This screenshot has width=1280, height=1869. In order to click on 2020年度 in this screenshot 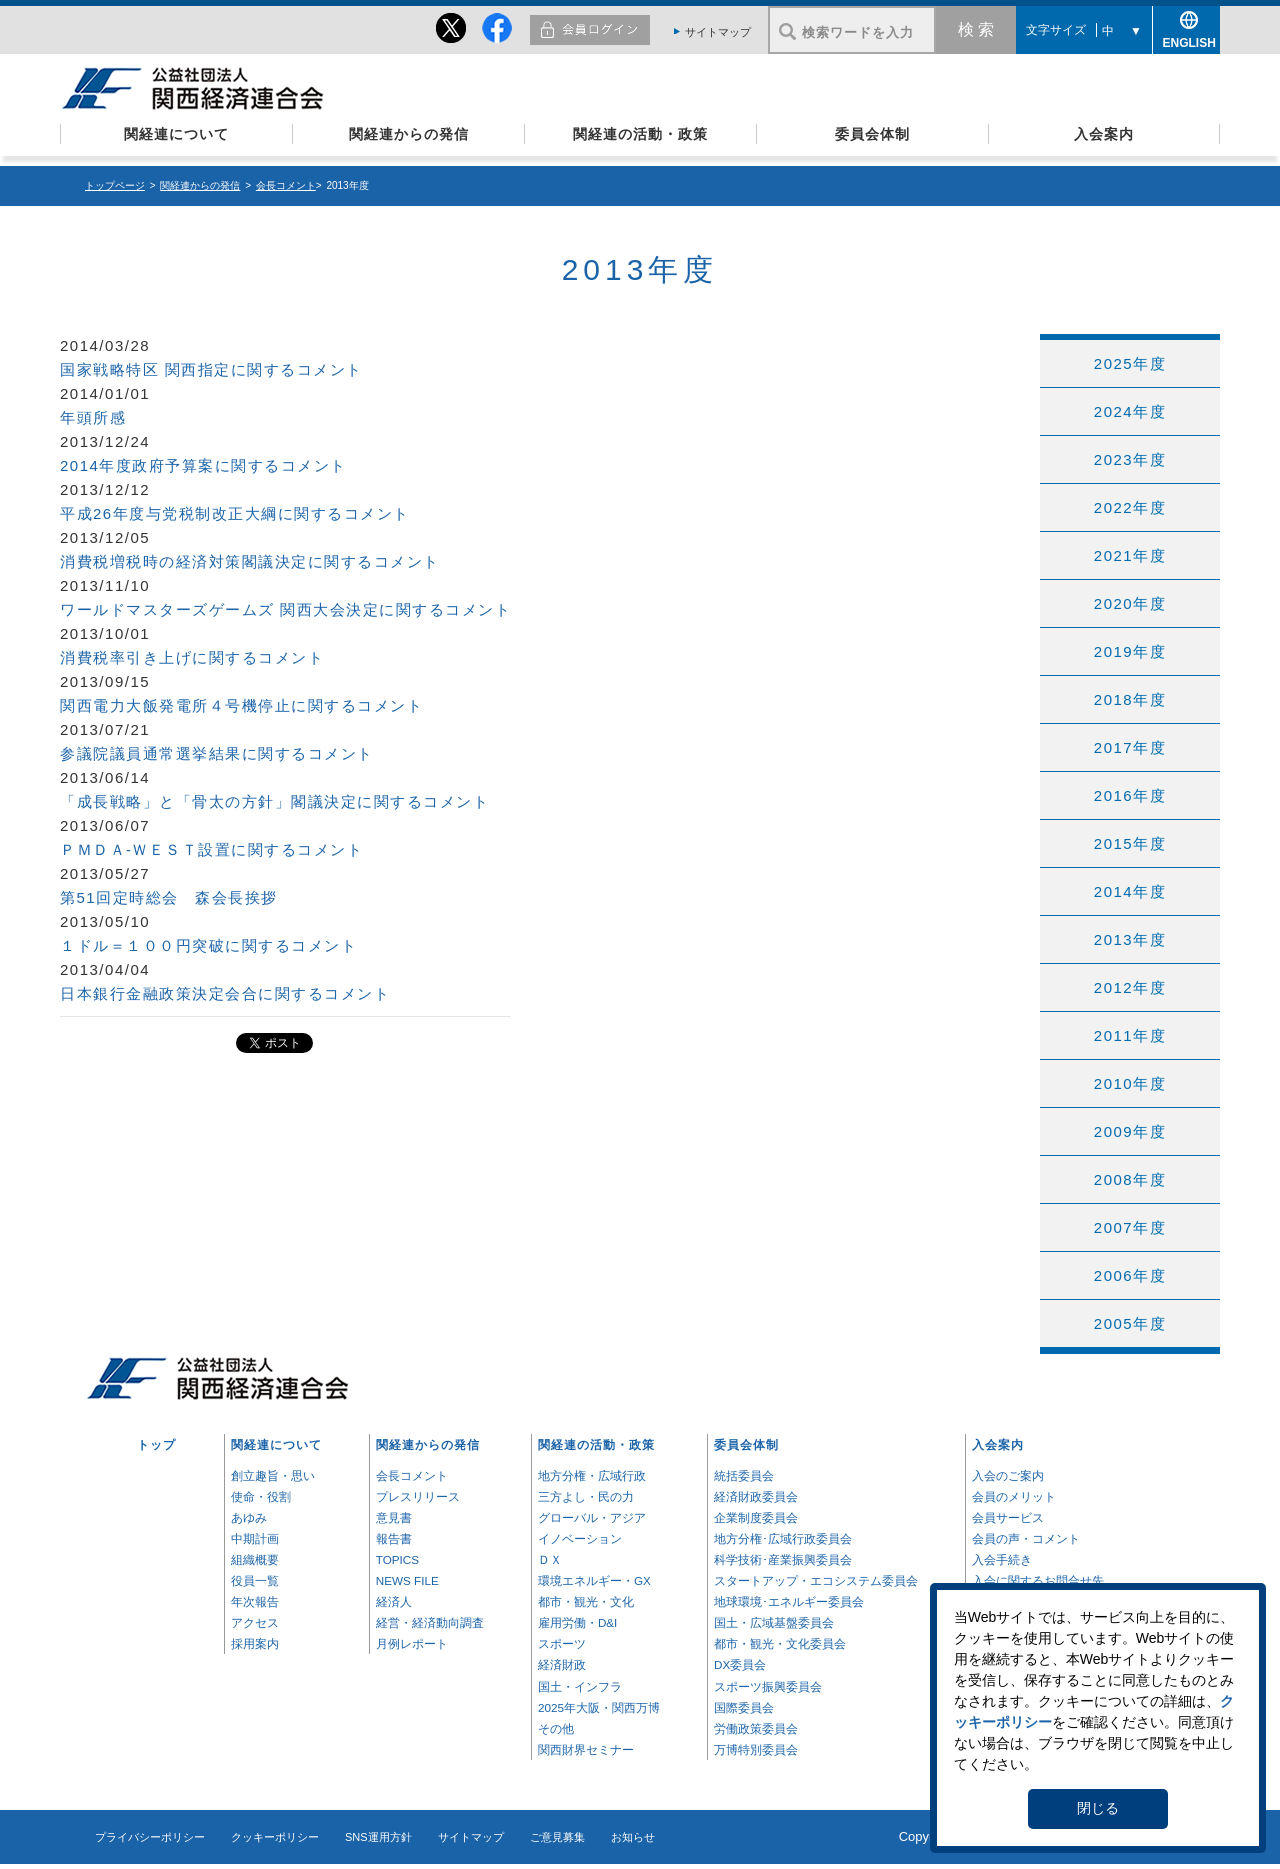, I will do `click(1130, 603)`.